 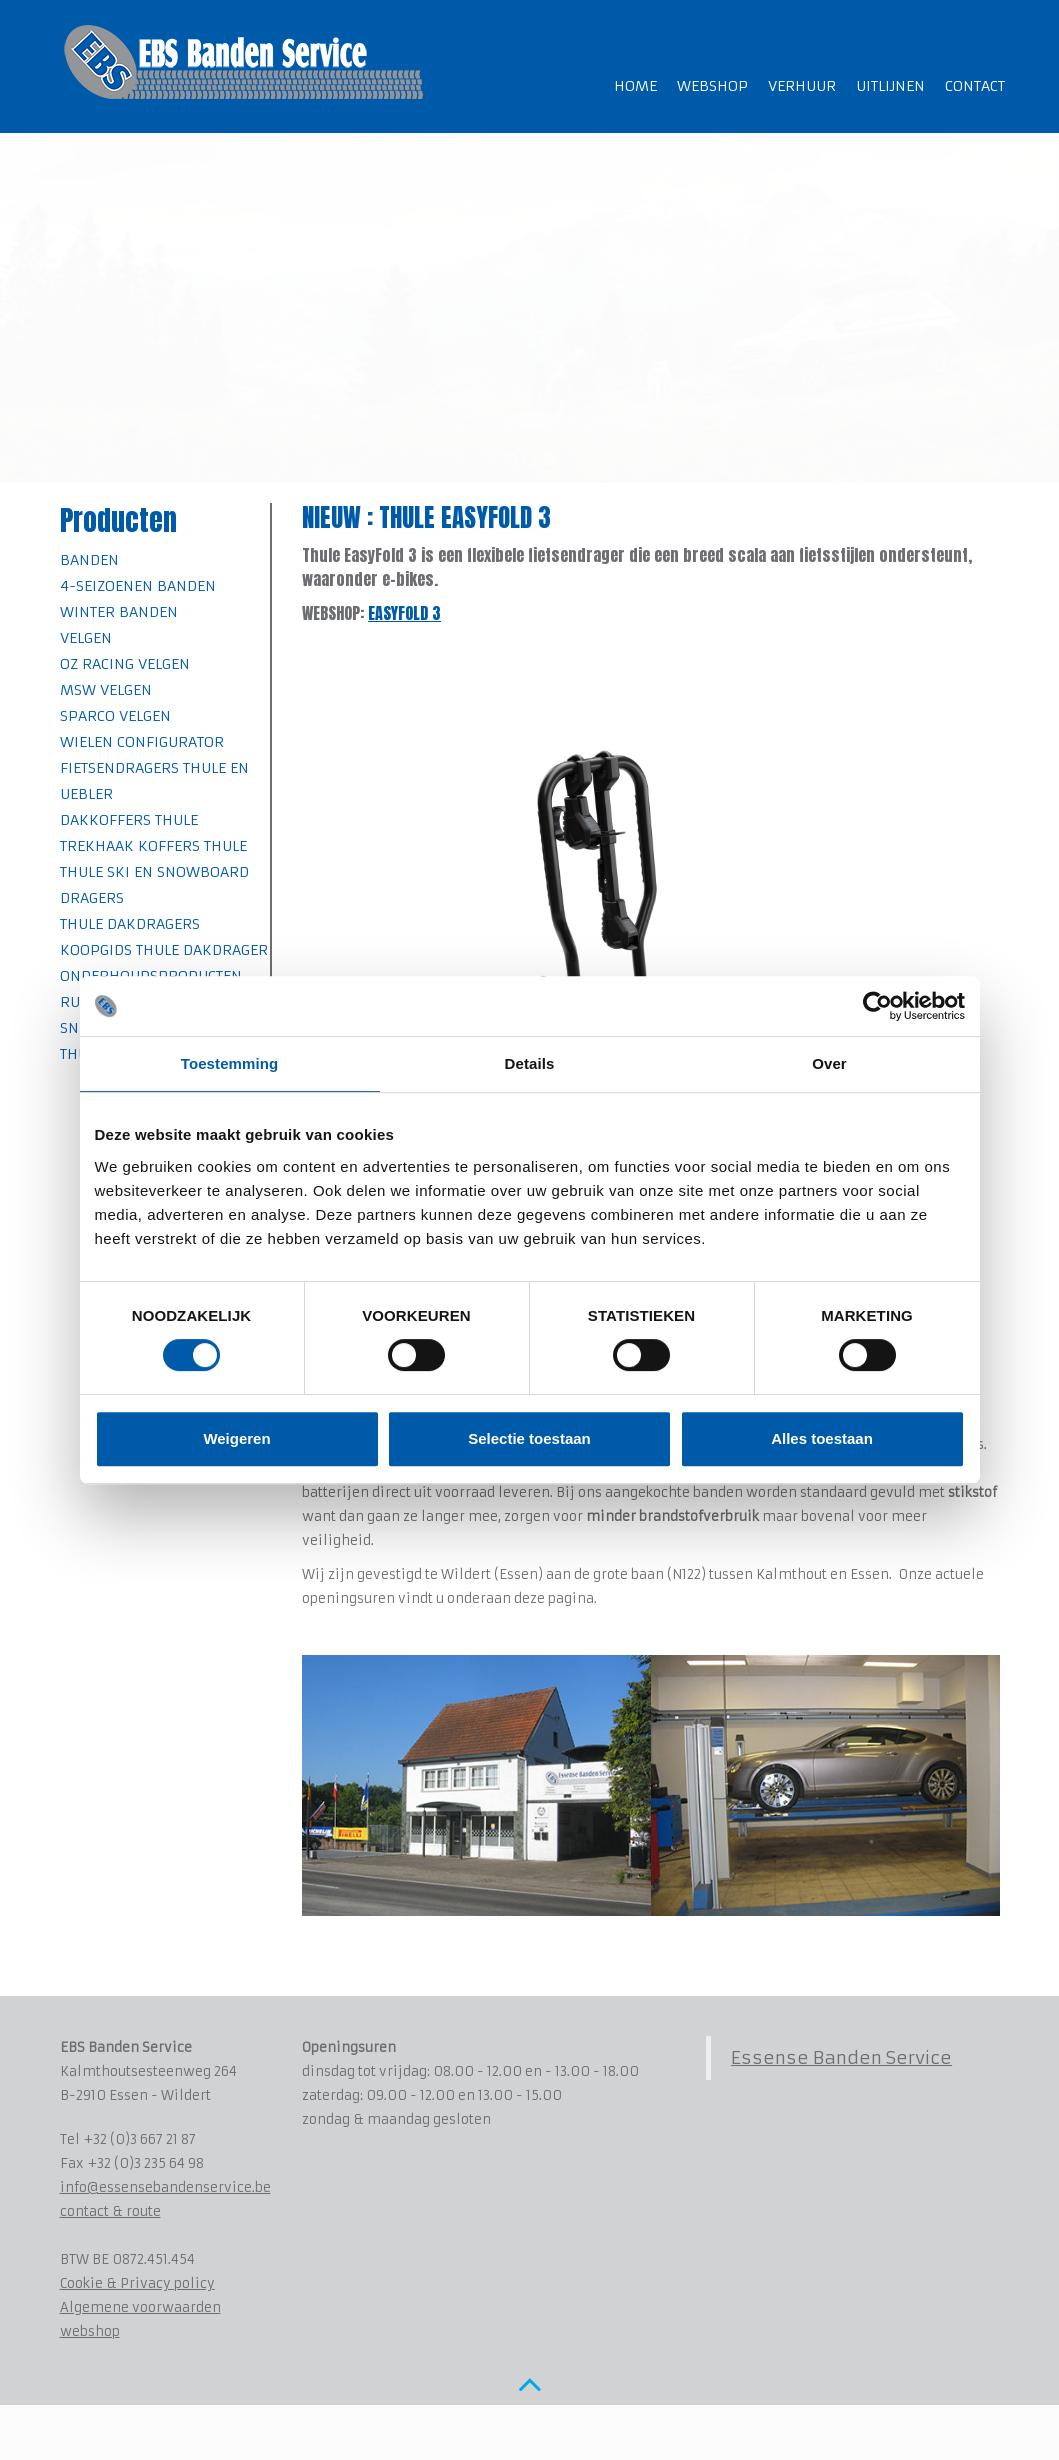 I want to click on Contact, so click(x=975, y=86).